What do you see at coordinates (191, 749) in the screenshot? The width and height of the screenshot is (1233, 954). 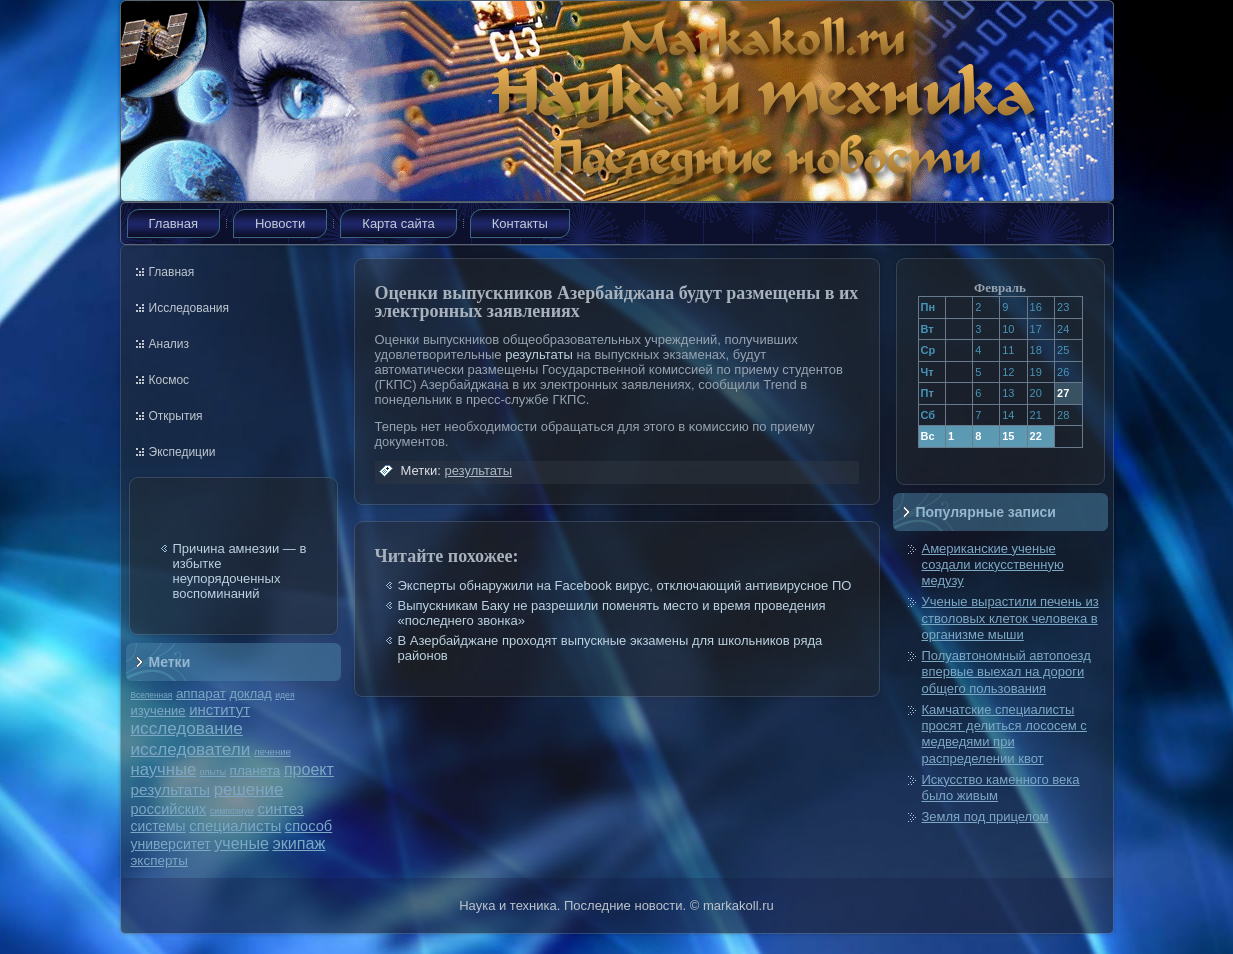 I see `исследователи` at bounding box center [191, 749].